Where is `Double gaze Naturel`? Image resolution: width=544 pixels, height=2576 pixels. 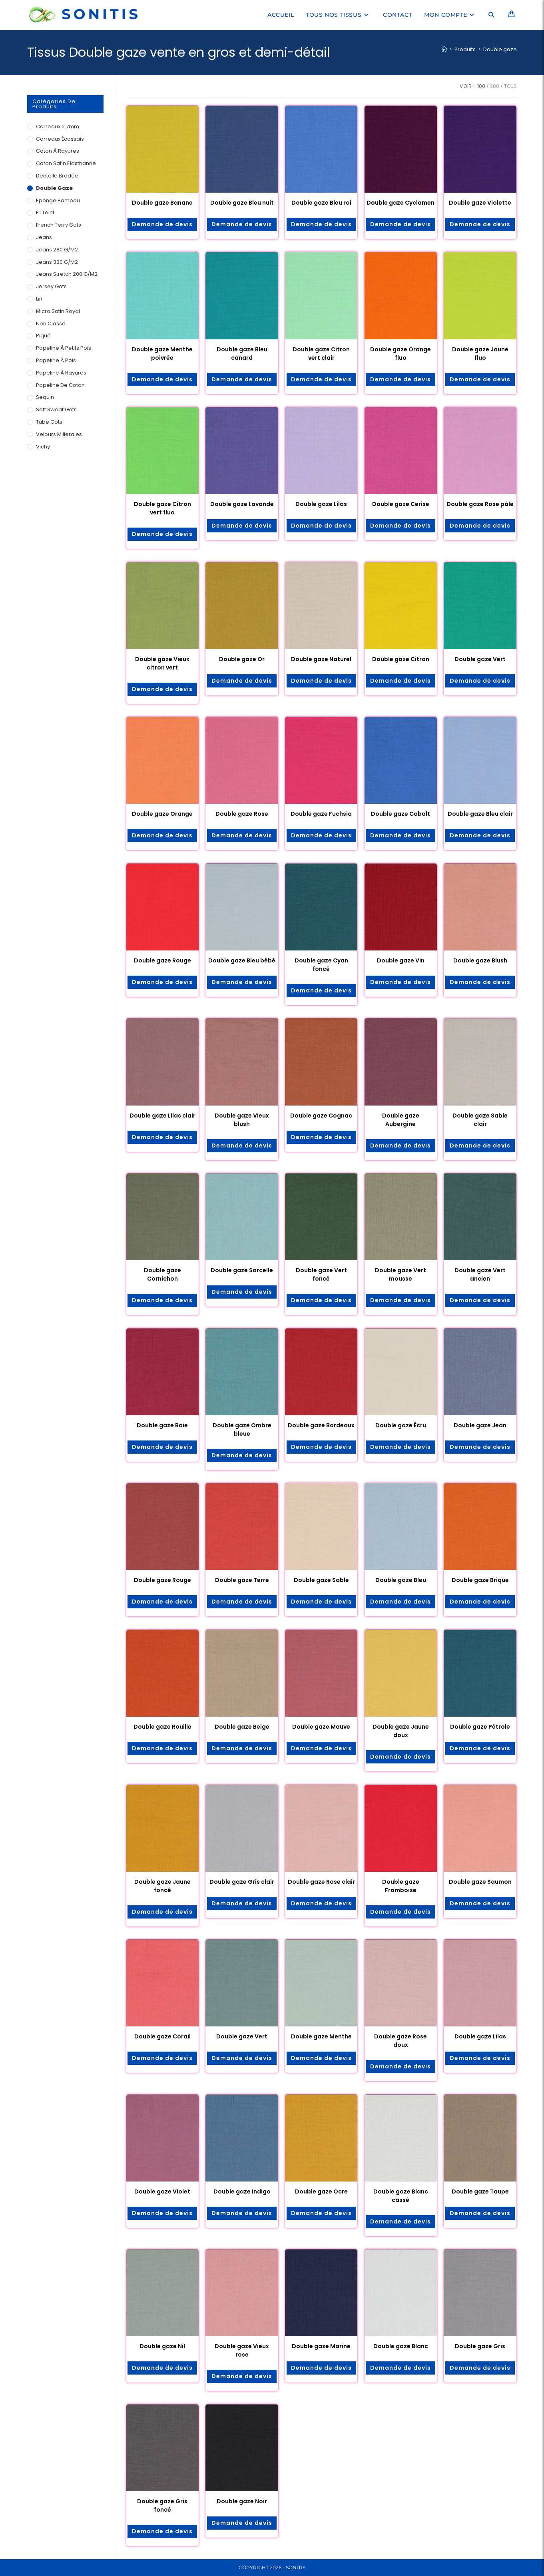
Double gaze Naturel is located at coordinates (321, 659).